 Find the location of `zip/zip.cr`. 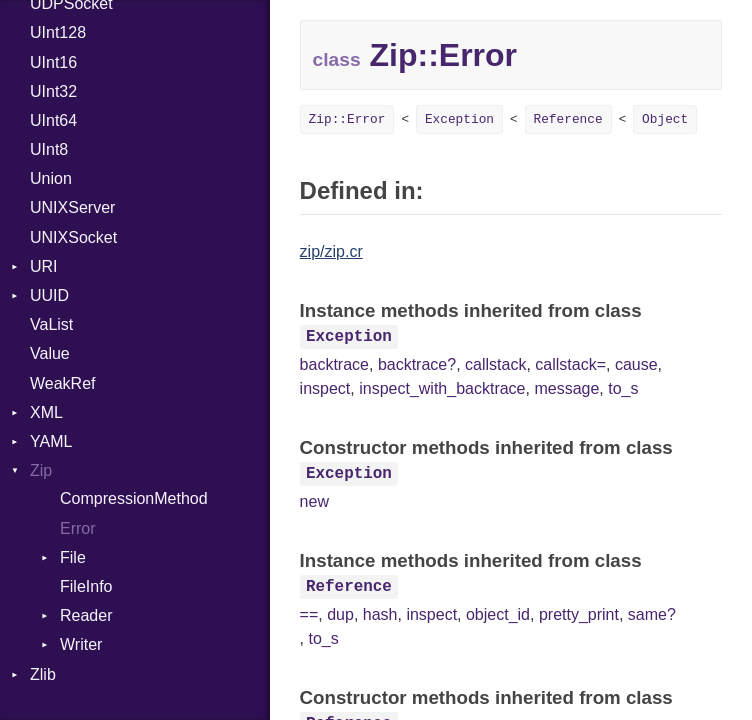

zip/zip.cr is located at coordinates (331, 251).